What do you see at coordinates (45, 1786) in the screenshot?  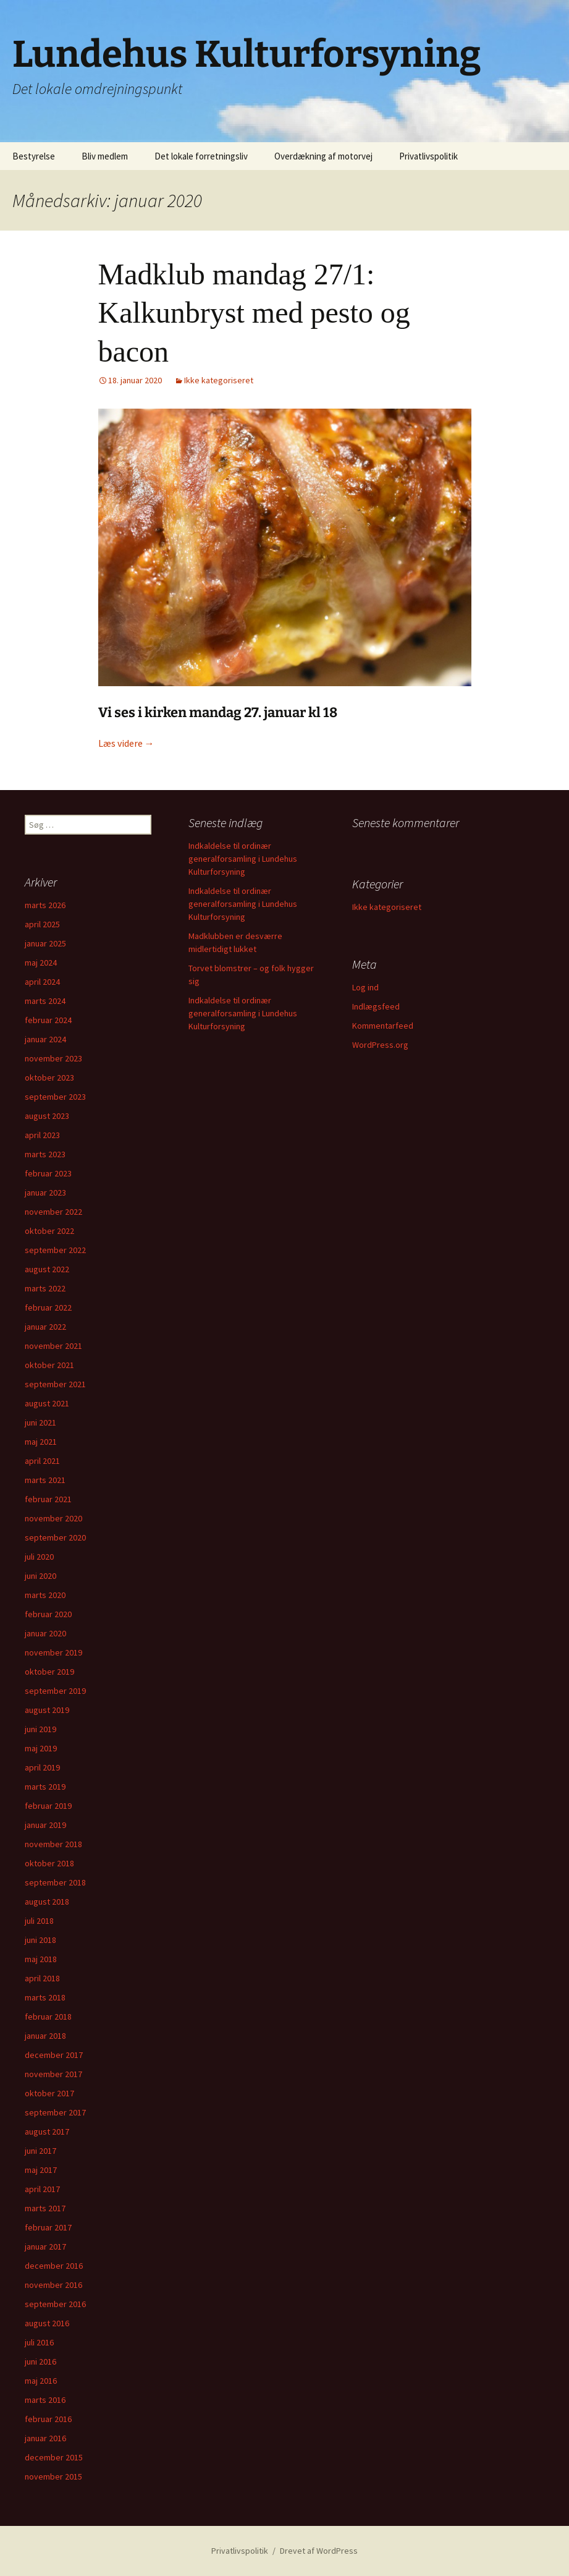 I see `marts 2019` at bounding box center [45, 1786].